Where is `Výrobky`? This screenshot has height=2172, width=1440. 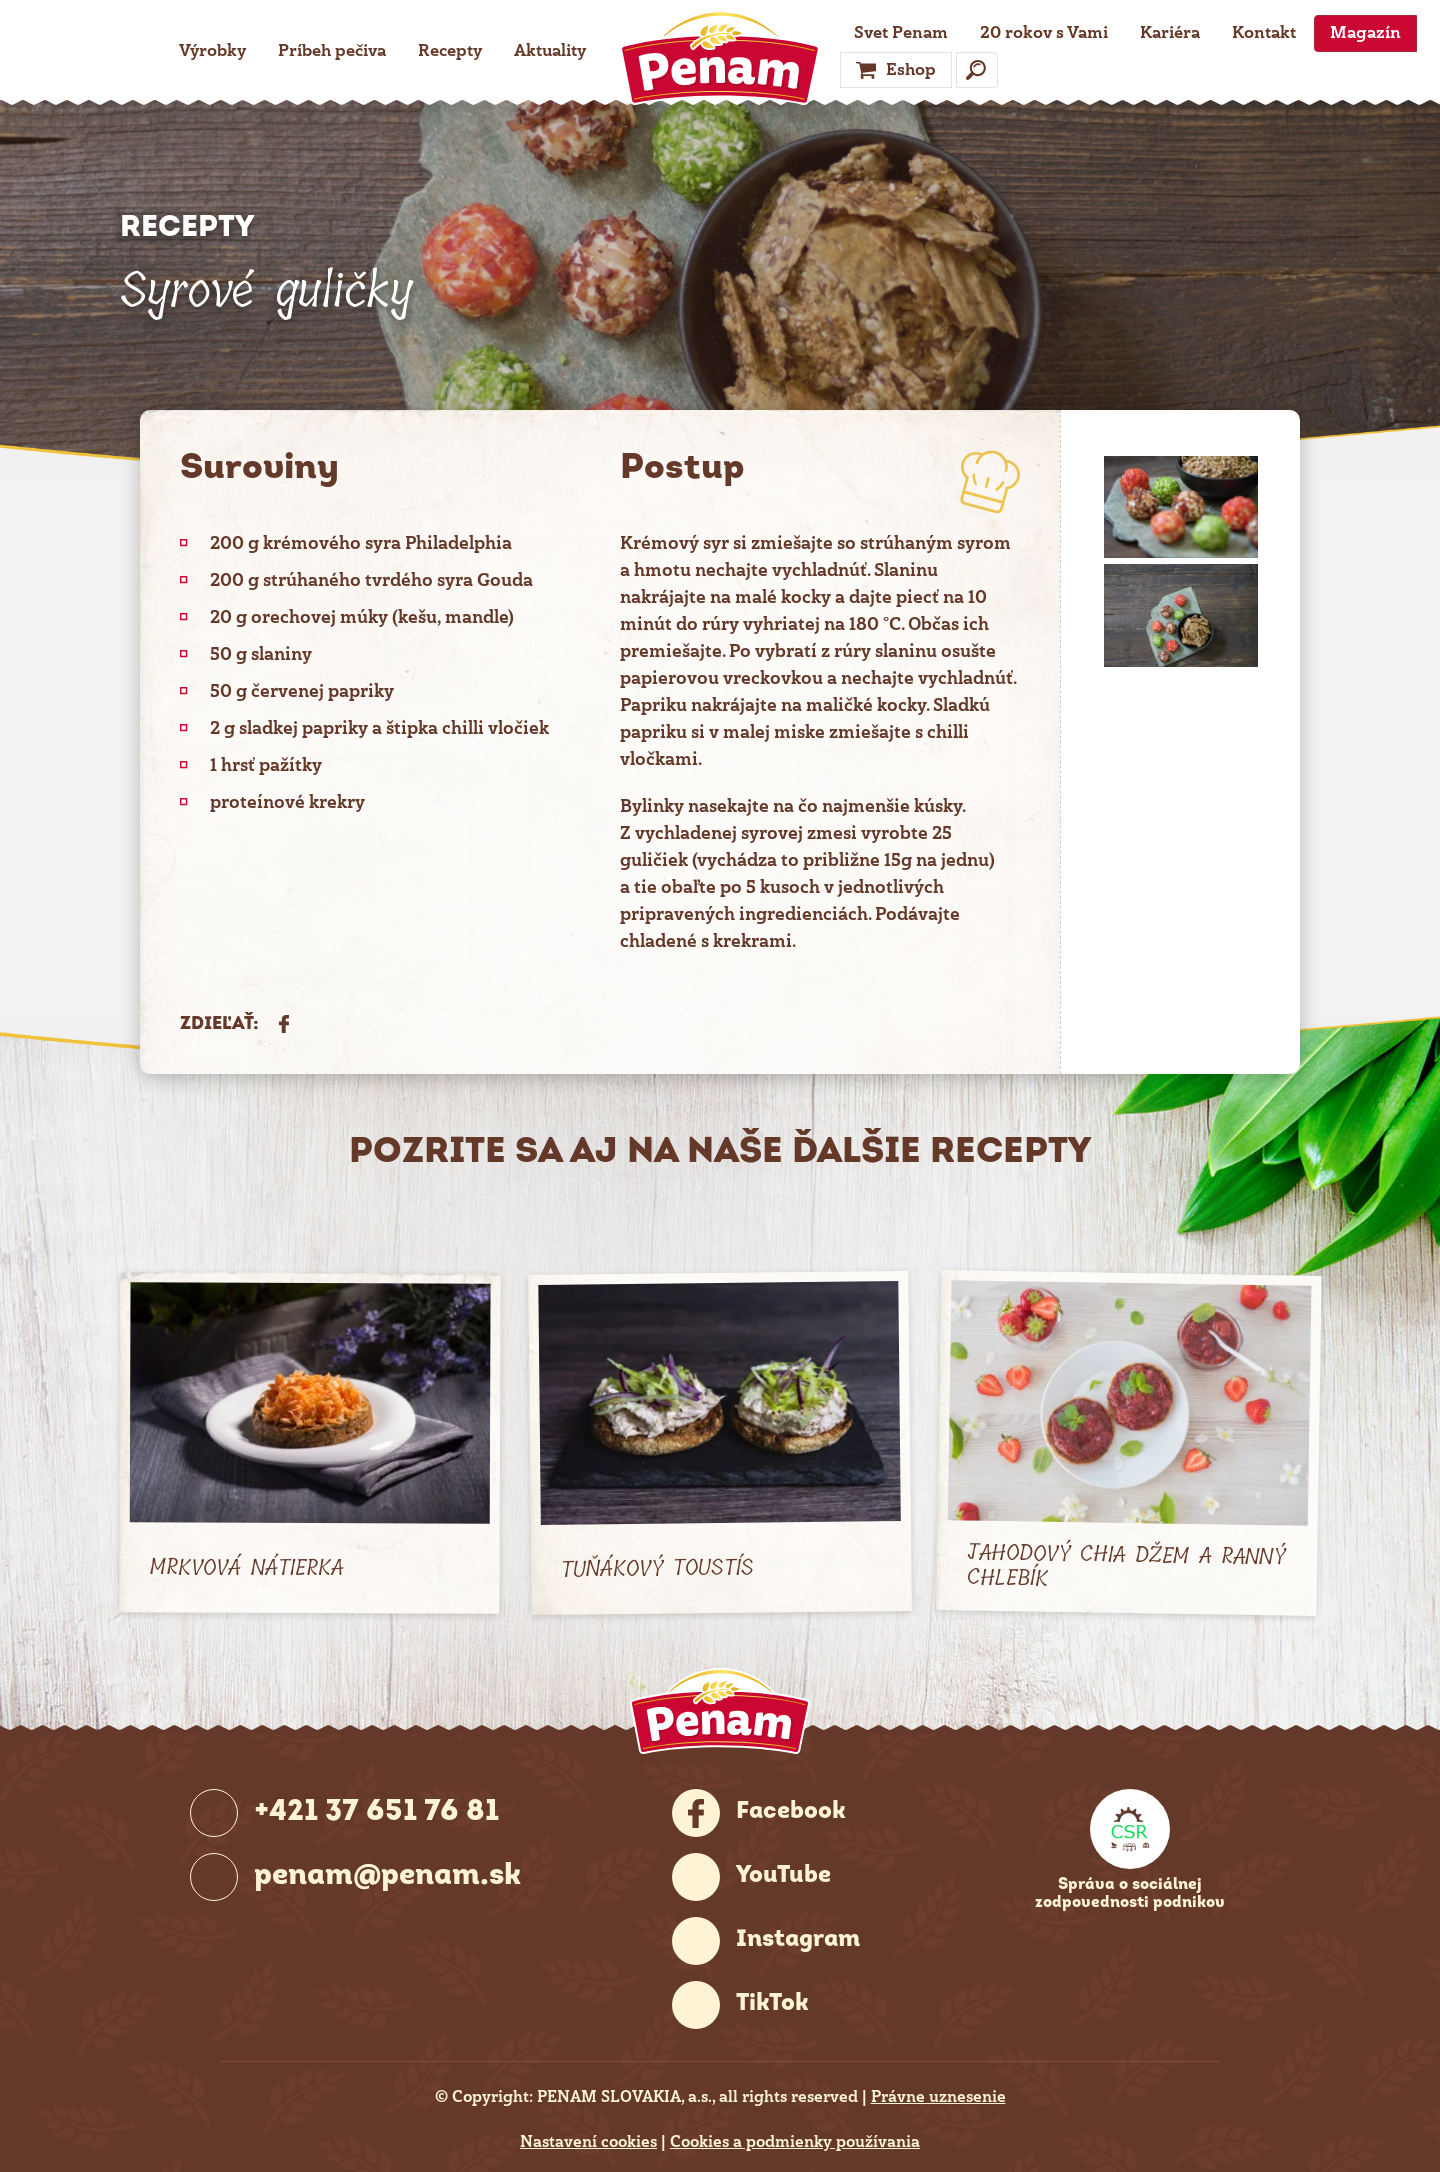
Výrobky is located at coordinates (212, 50).